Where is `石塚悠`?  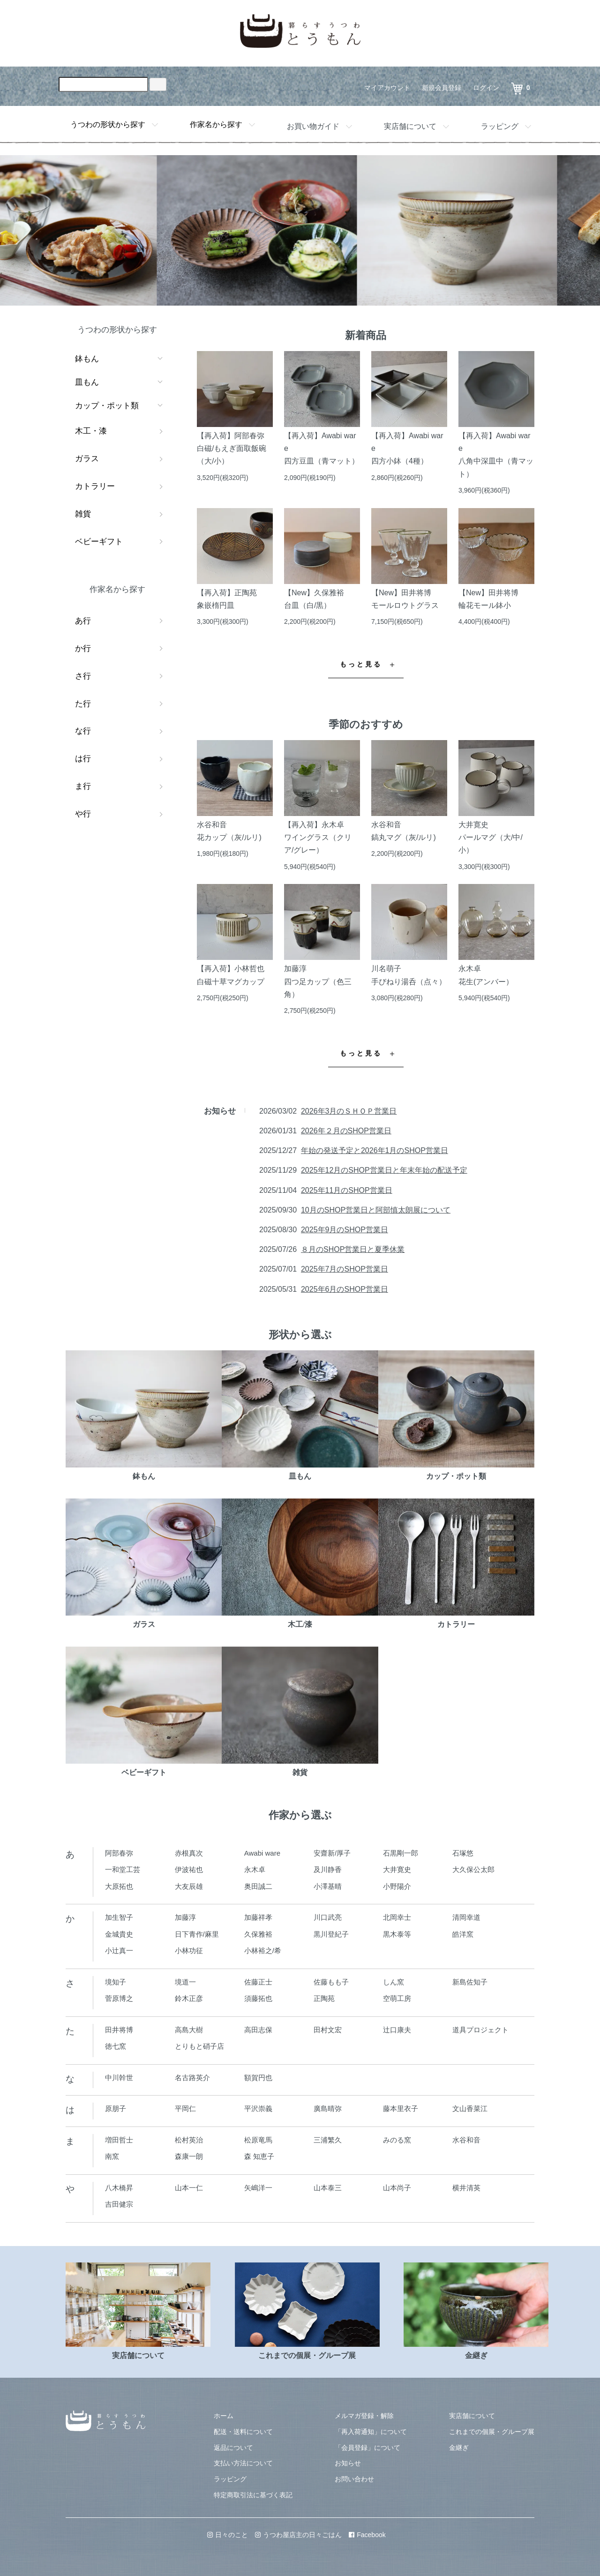
石塚悠 is located at coordinates (462, 1853).